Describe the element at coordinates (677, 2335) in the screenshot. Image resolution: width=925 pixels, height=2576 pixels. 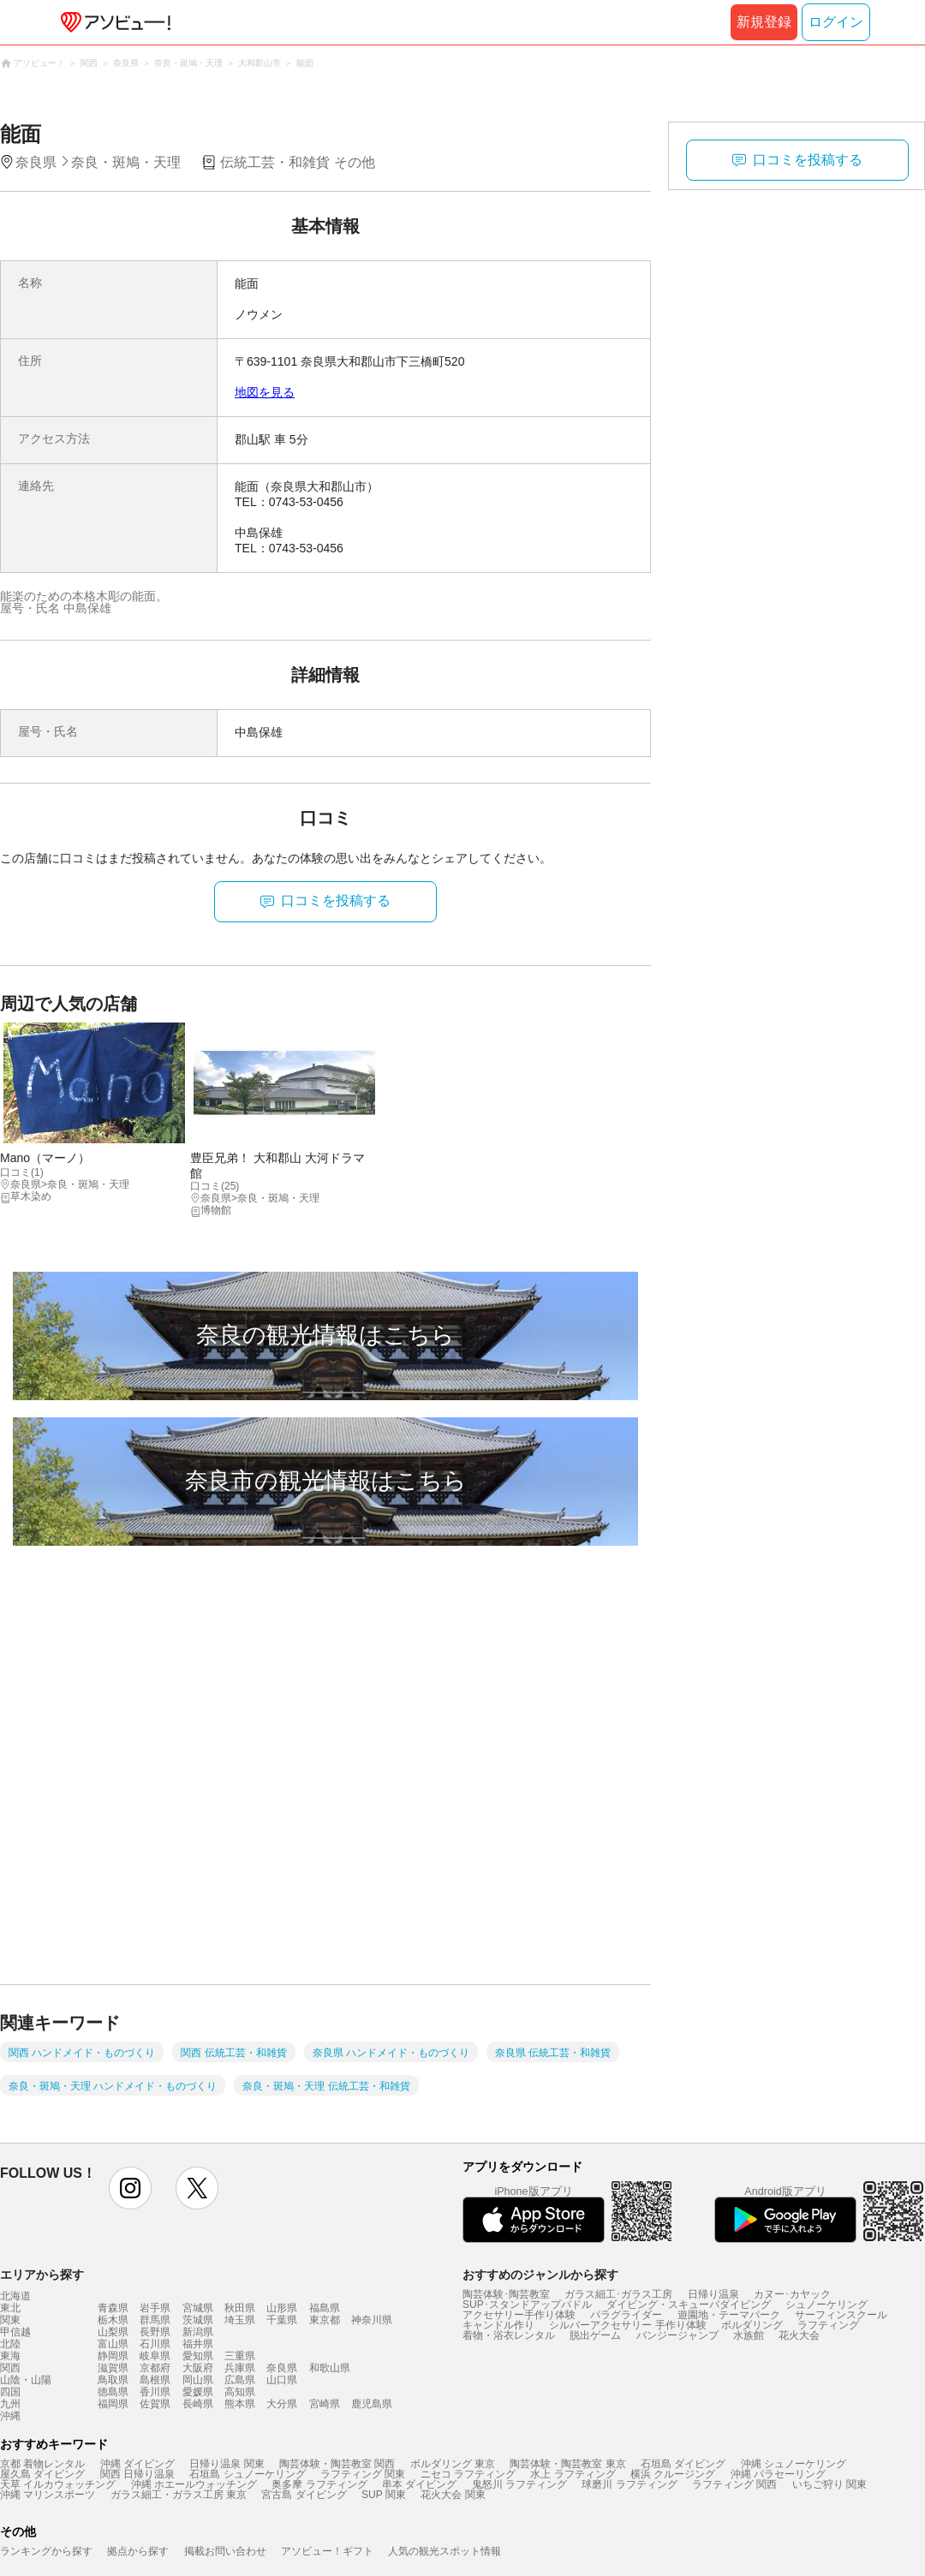
I see `バンジージャンプ` at that location.